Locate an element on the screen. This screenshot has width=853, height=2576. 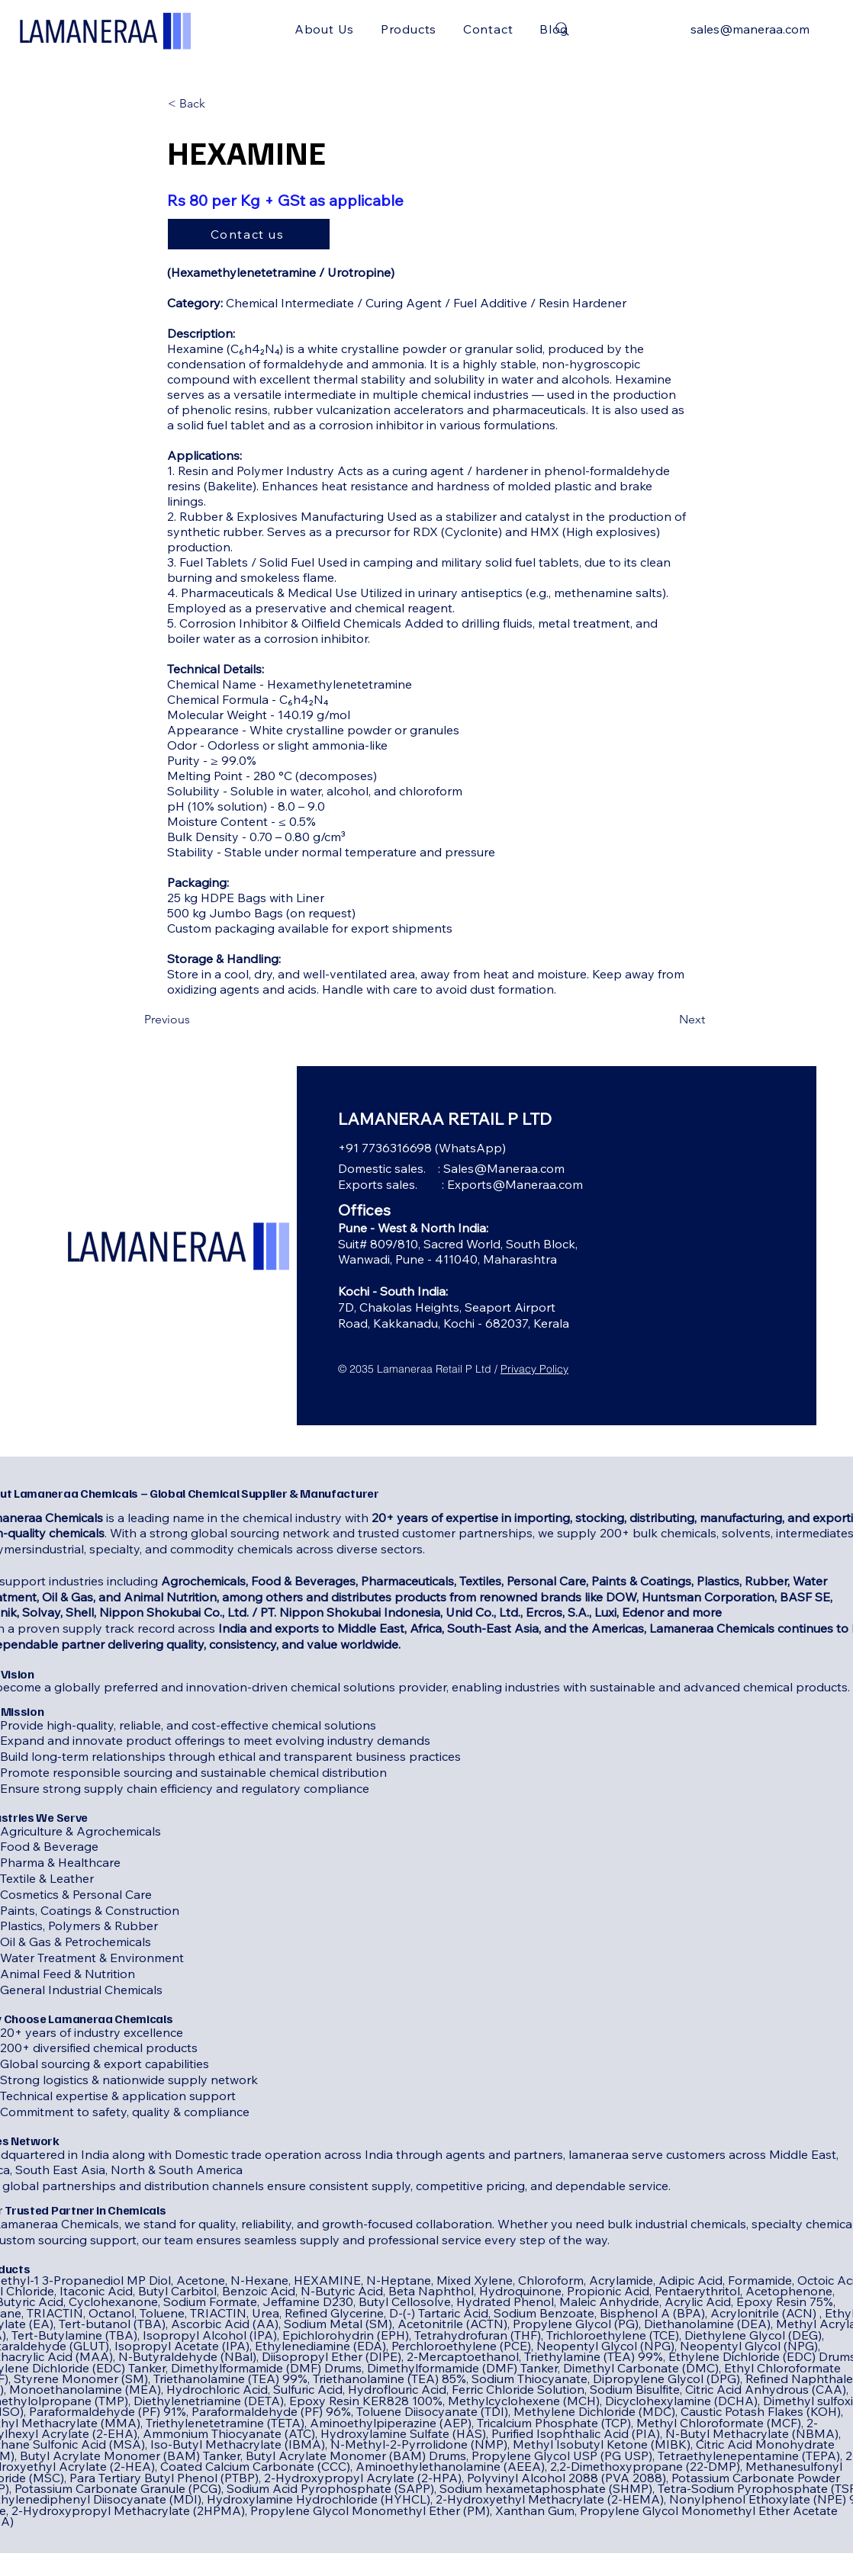
[Search] is located at coordinates (562, 29).